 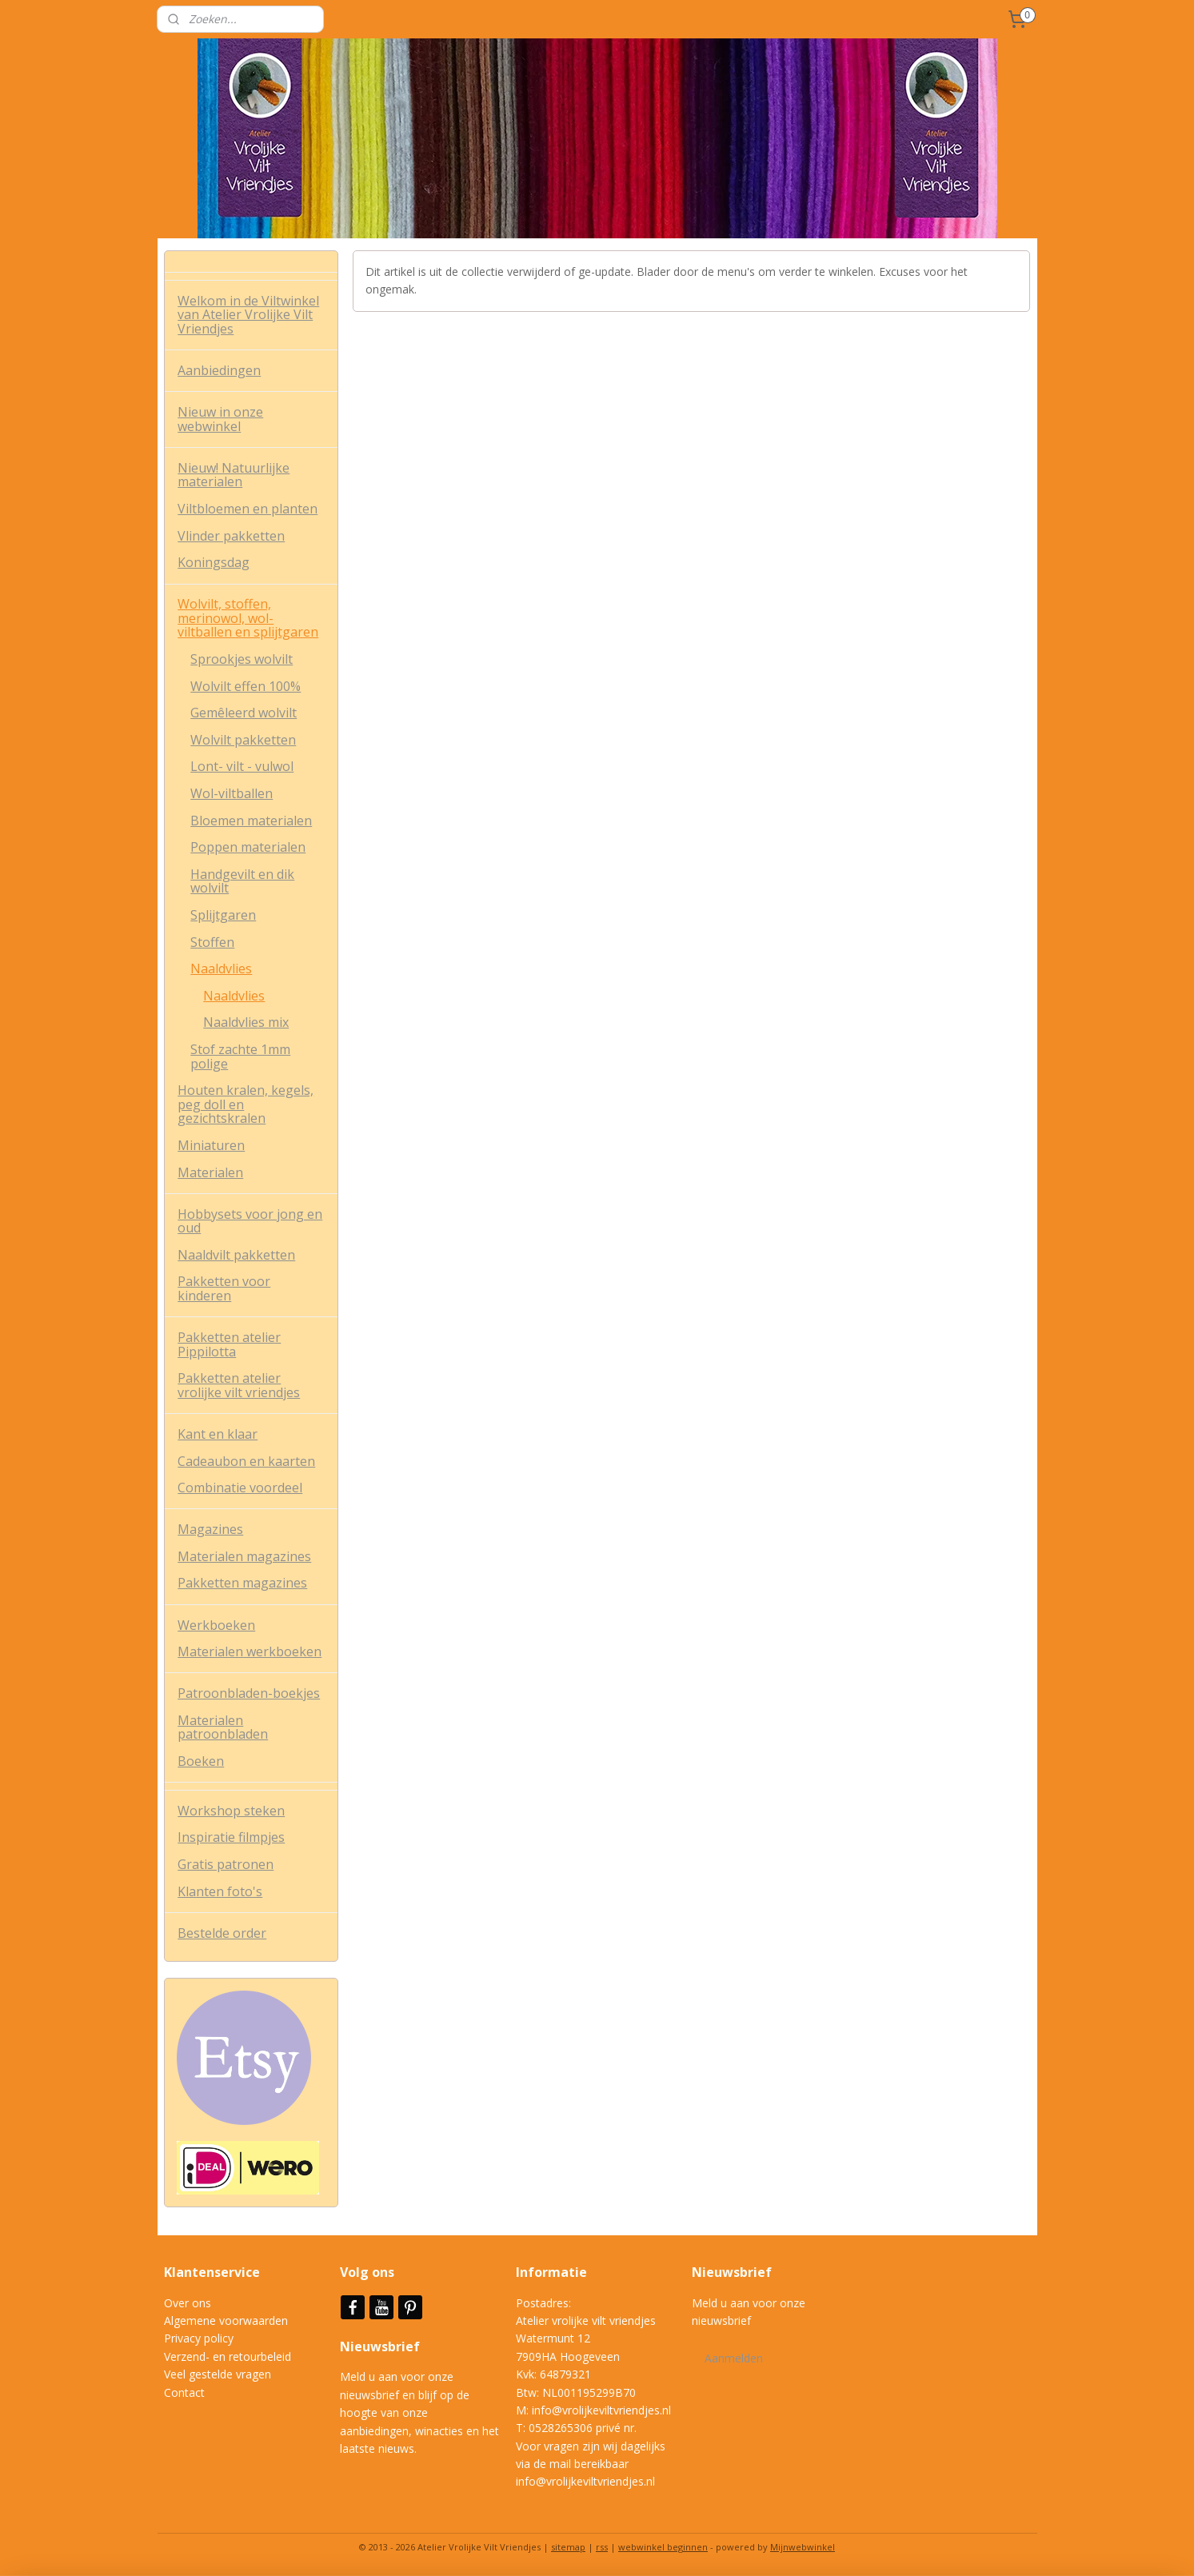 I want to click on Poppen materialen, so click(x=247, y=847).